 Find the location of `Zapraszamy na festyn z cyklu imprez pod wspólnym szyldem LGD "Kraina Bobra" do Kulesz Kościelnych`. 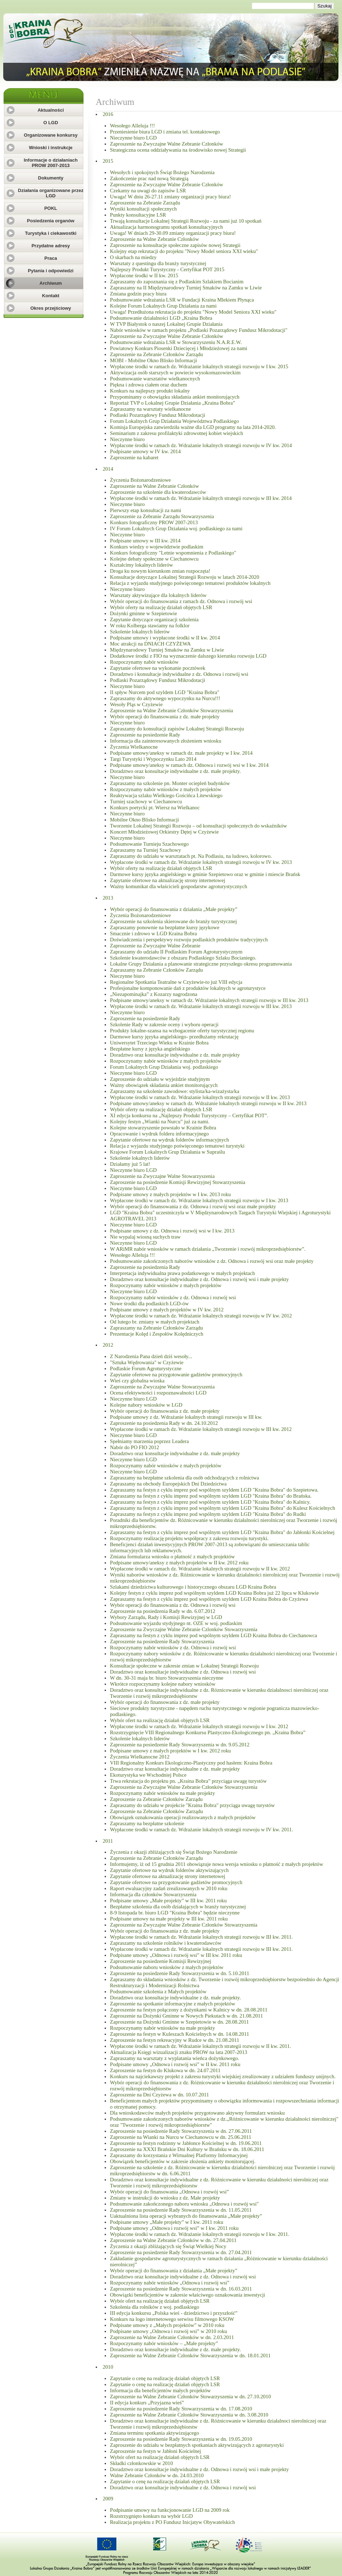

Zapraszamy na festyn z cyklu imprez pod wspólnym szyldem LGD "Kraina Bobra" do Kulesz Kościelnych is located at coordinates (222, 1508).